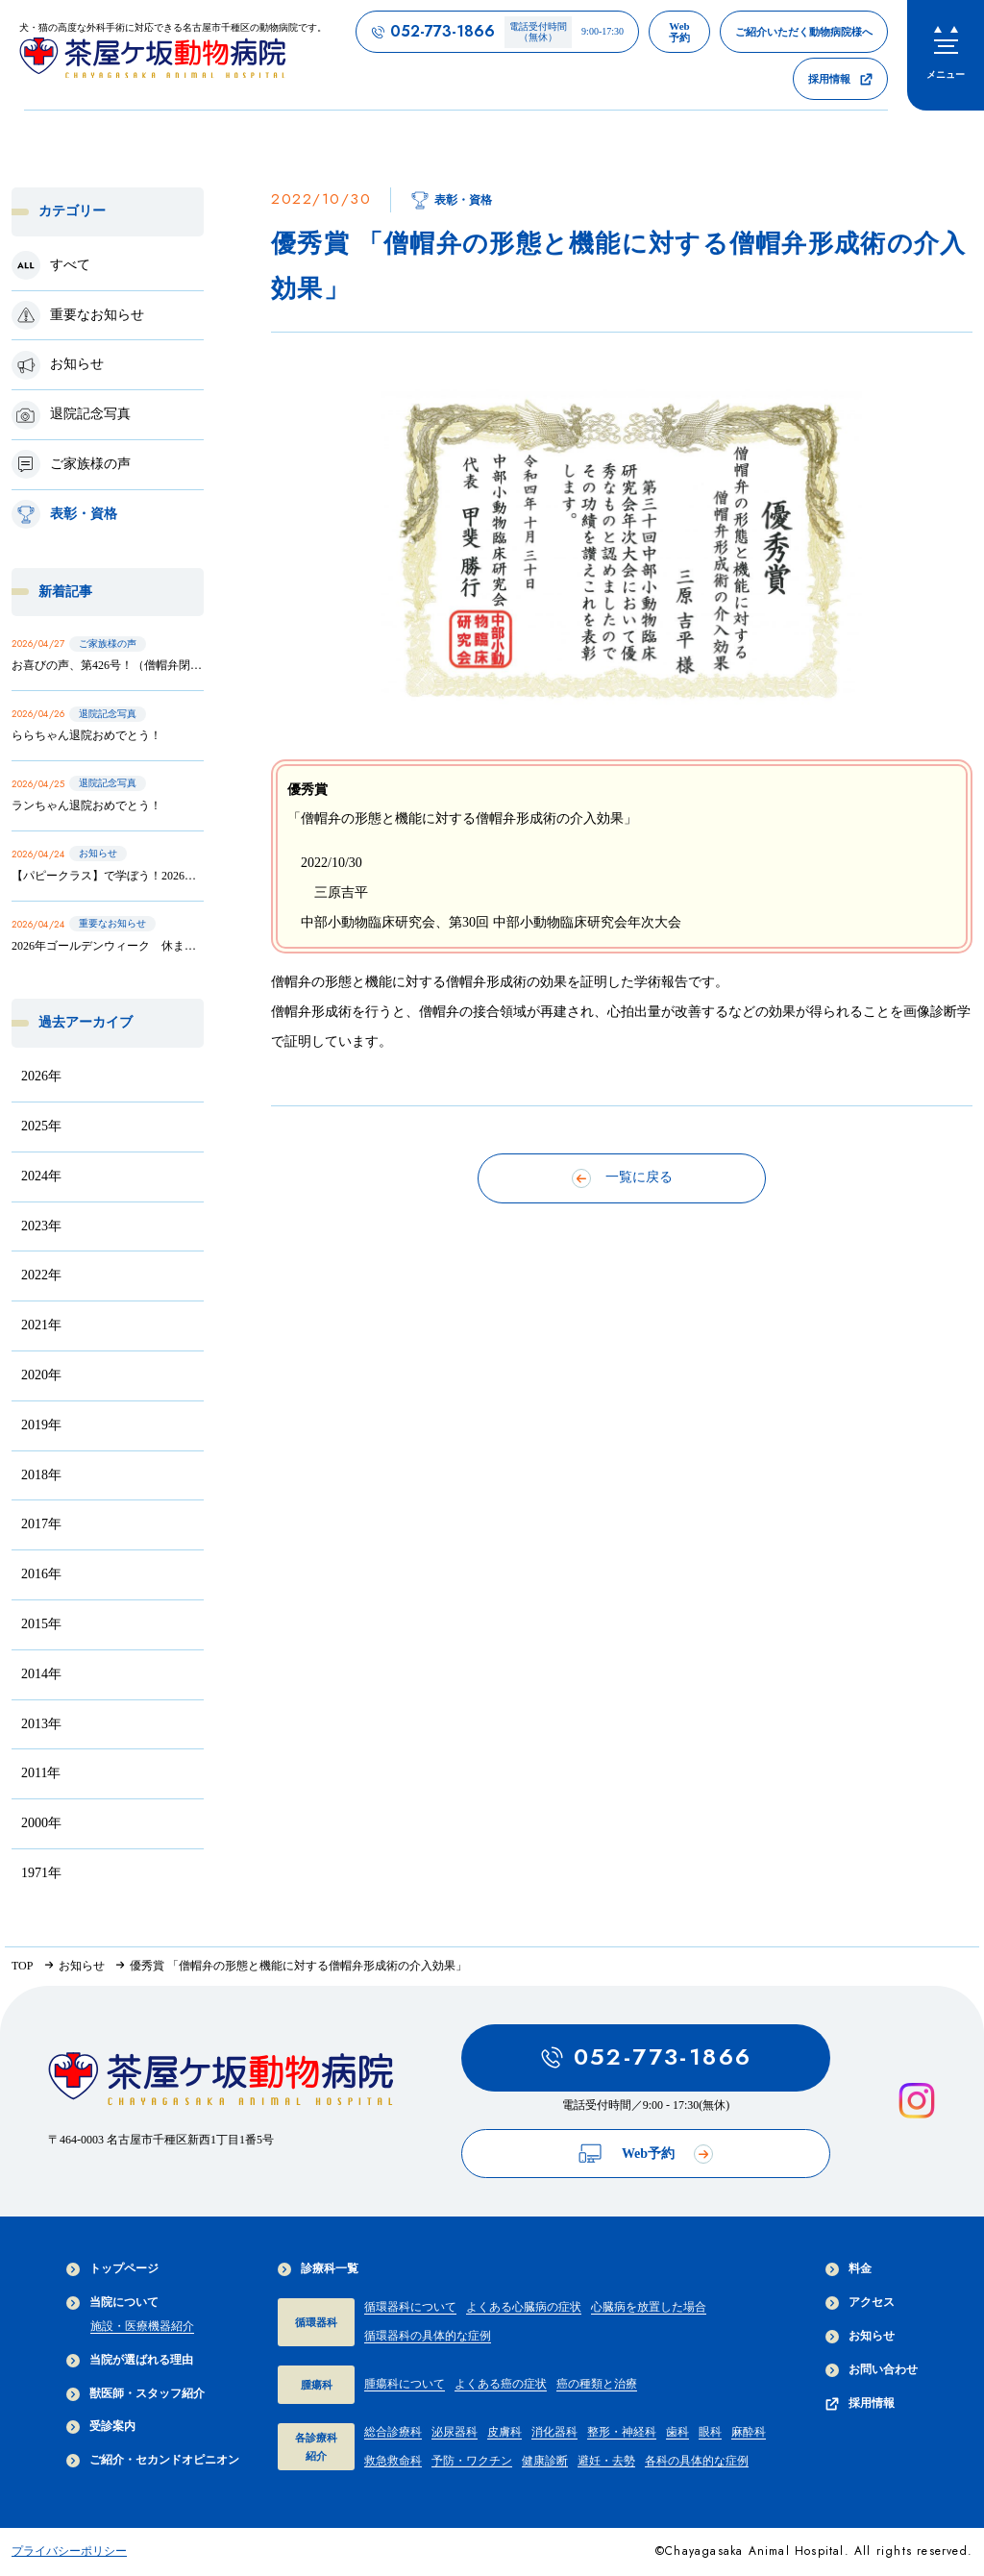 The width and height of the screenshot is (984, 2576). What do you see at coordinates (621, 2432) in the screenshot?
I see `整形・神経科` at bounding box center [621, 2432].